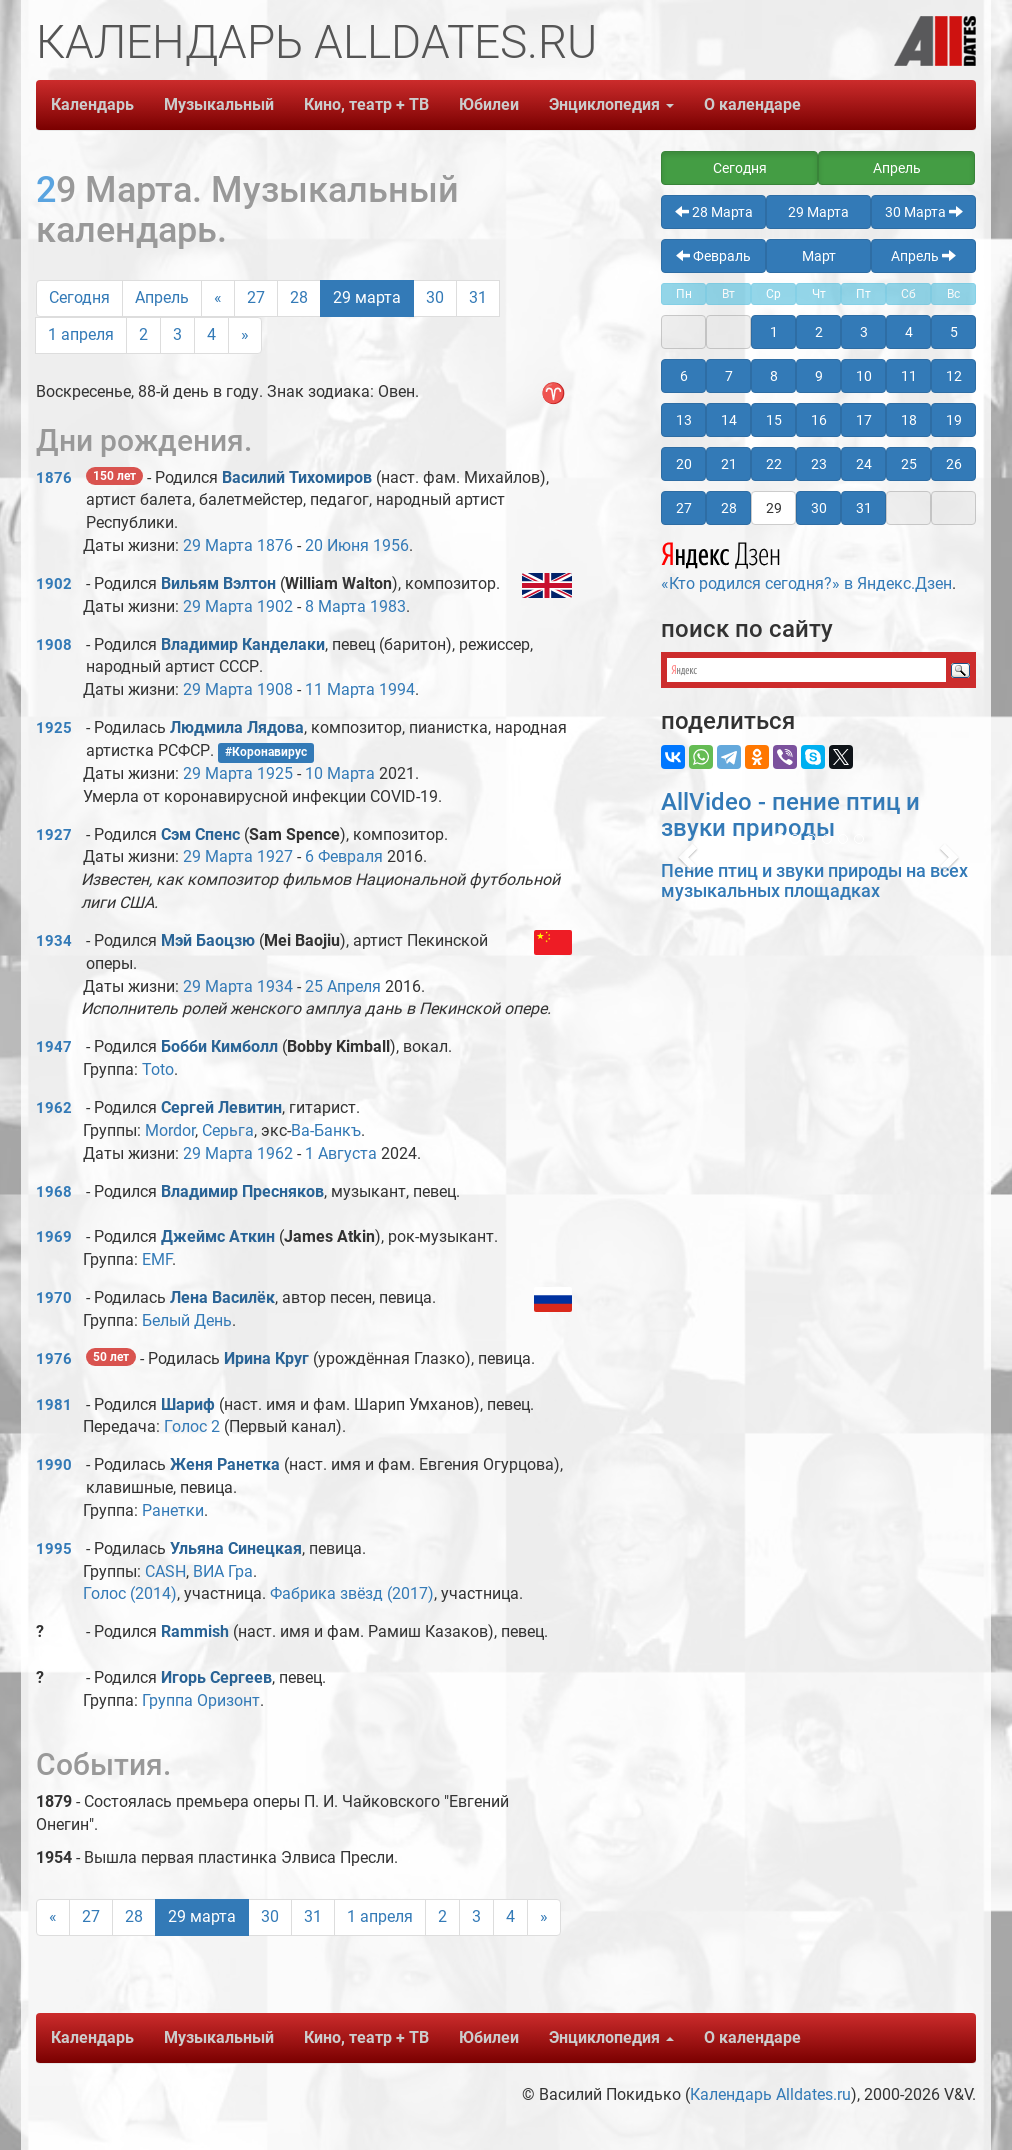 Image resolution: width=1012 pixels, height=2150 pixels. What do you see at coordinates (819, 508) in the screenshot?
I see `30 [button]` at bounding box center [819, 508].